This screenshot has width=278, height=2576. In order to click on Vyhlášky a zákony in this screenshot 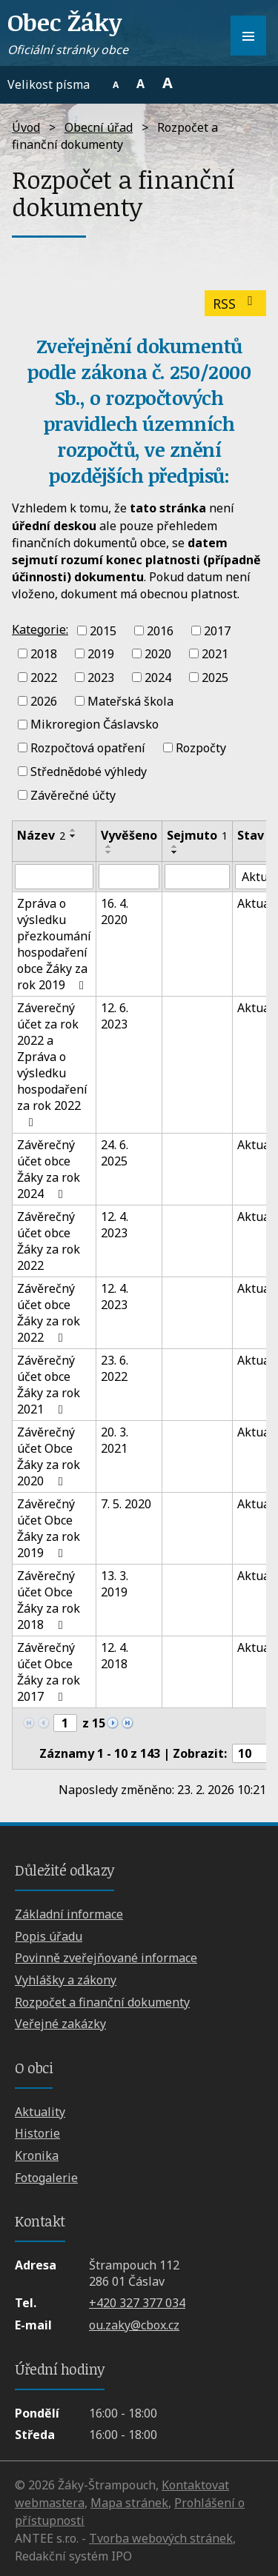, I will do `click(65, 1980)`.